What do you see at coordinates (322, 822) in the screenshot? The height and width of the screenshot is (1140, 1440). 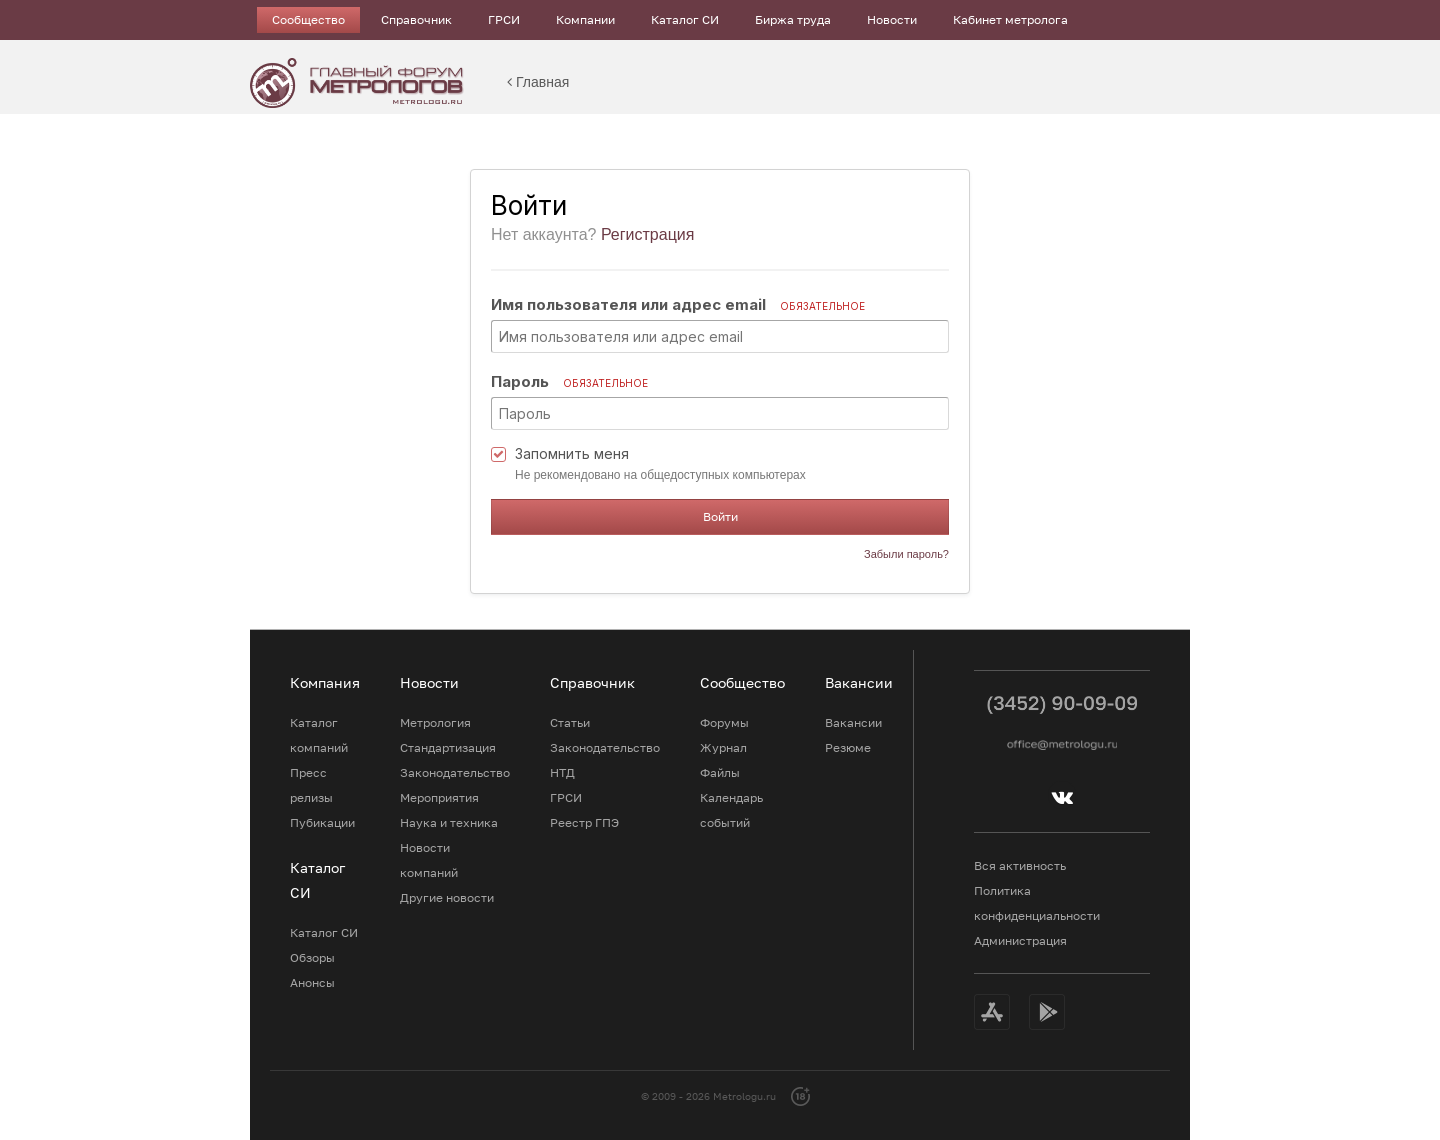 I see `Пубикации` at bounding box center [322, 822].